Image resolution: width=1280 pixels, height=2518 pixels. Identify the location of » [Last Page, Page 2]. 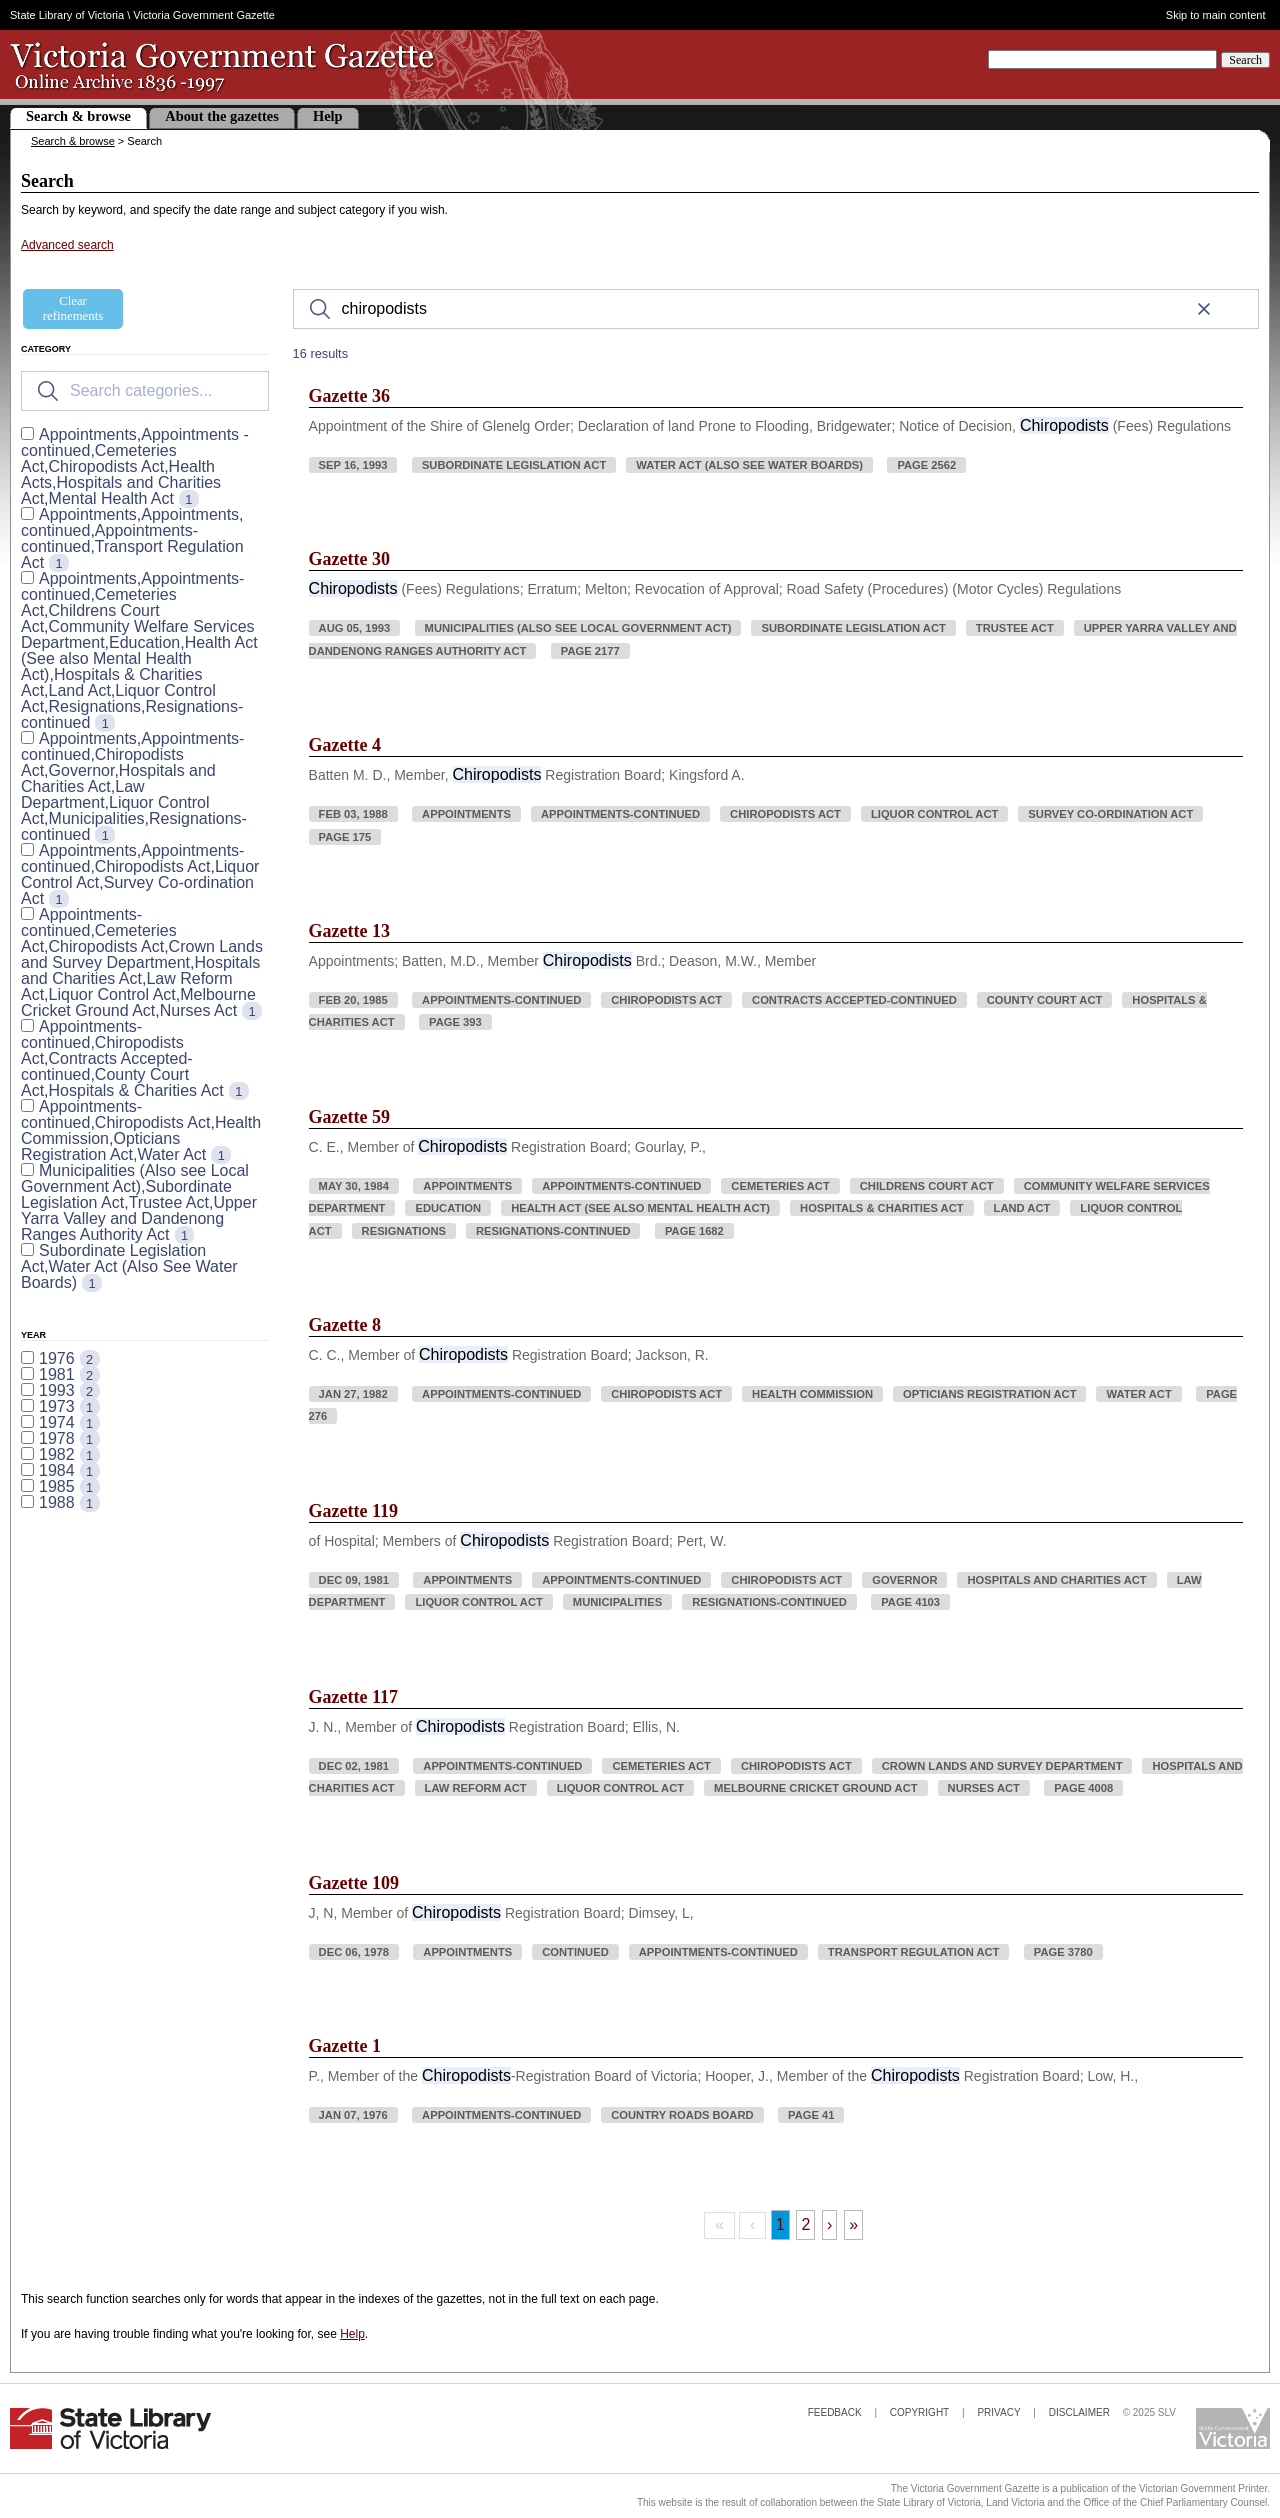
(853, 2224).